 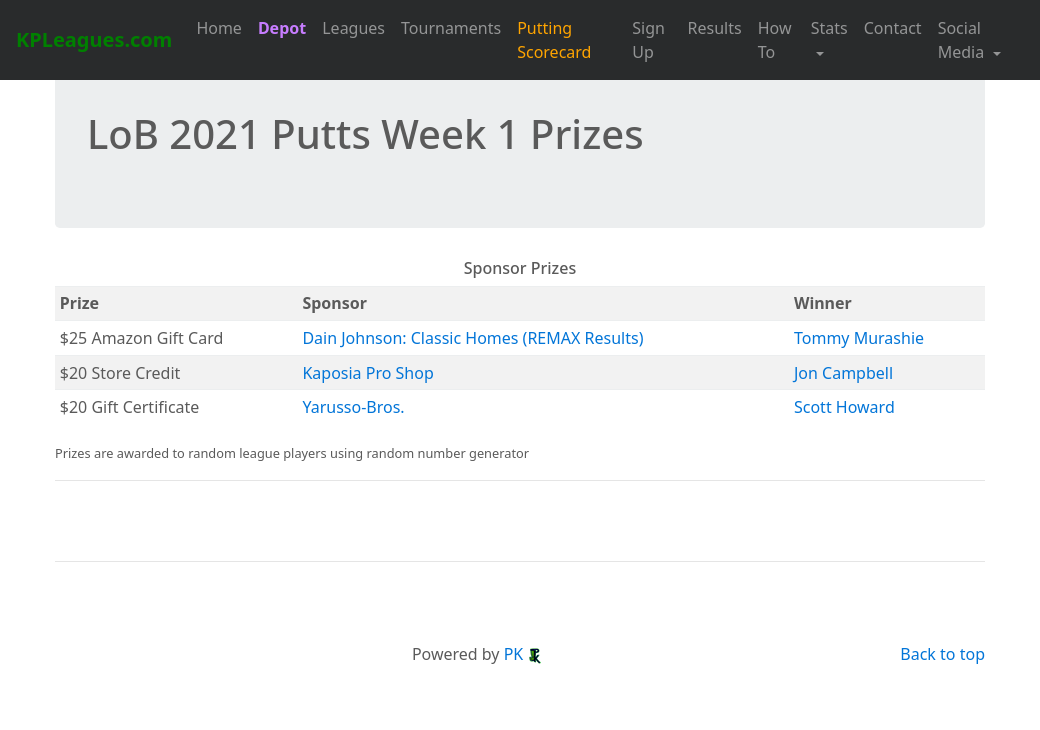 I want to click on Scott Howard, so click(x=844, y=407).